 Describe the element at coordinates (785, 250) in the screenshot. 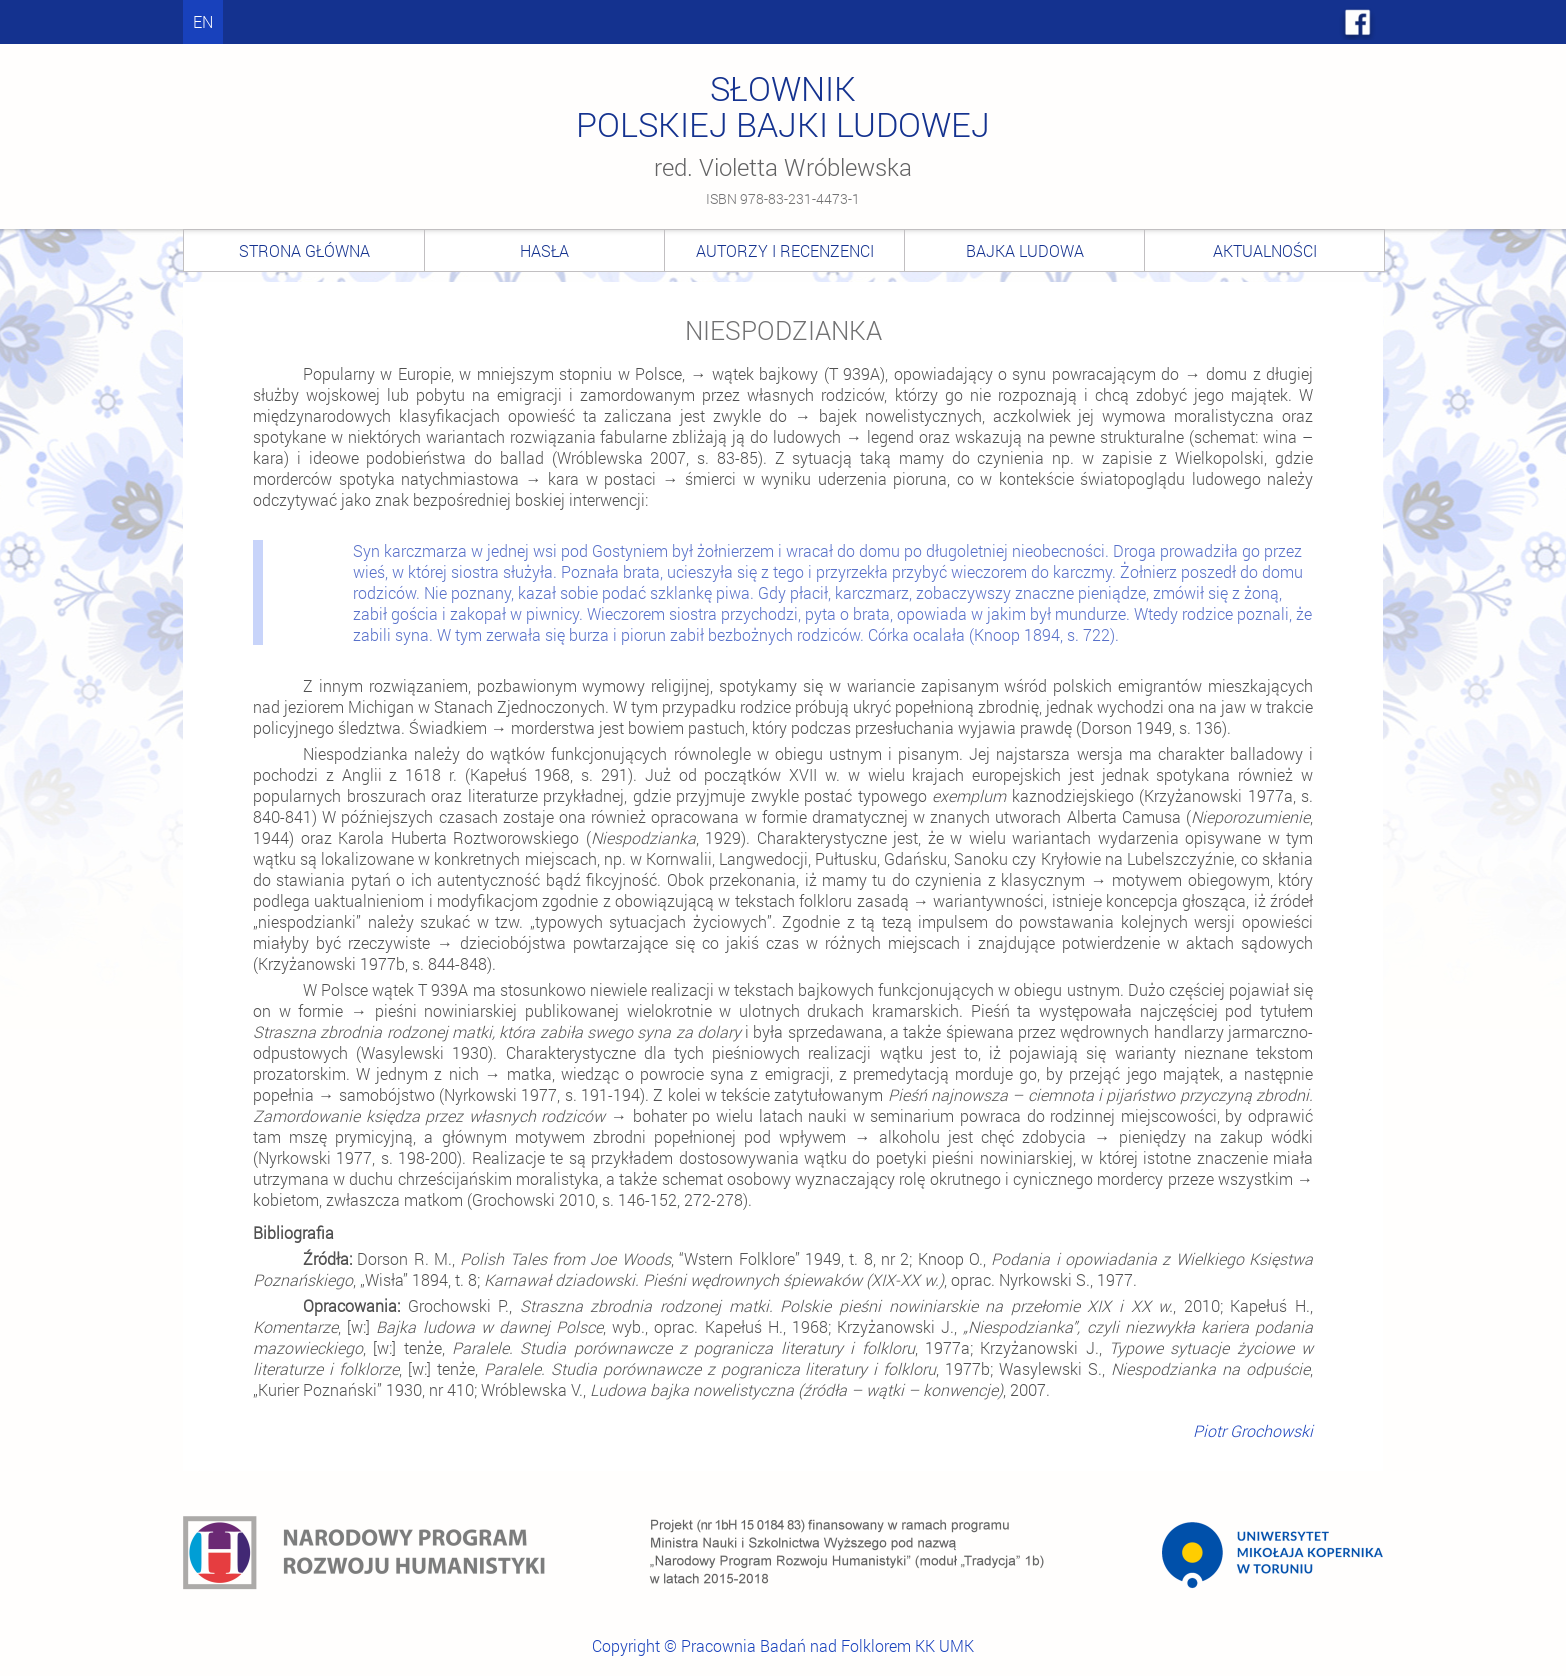

I see `Autorzy i recenzenci` at that location.